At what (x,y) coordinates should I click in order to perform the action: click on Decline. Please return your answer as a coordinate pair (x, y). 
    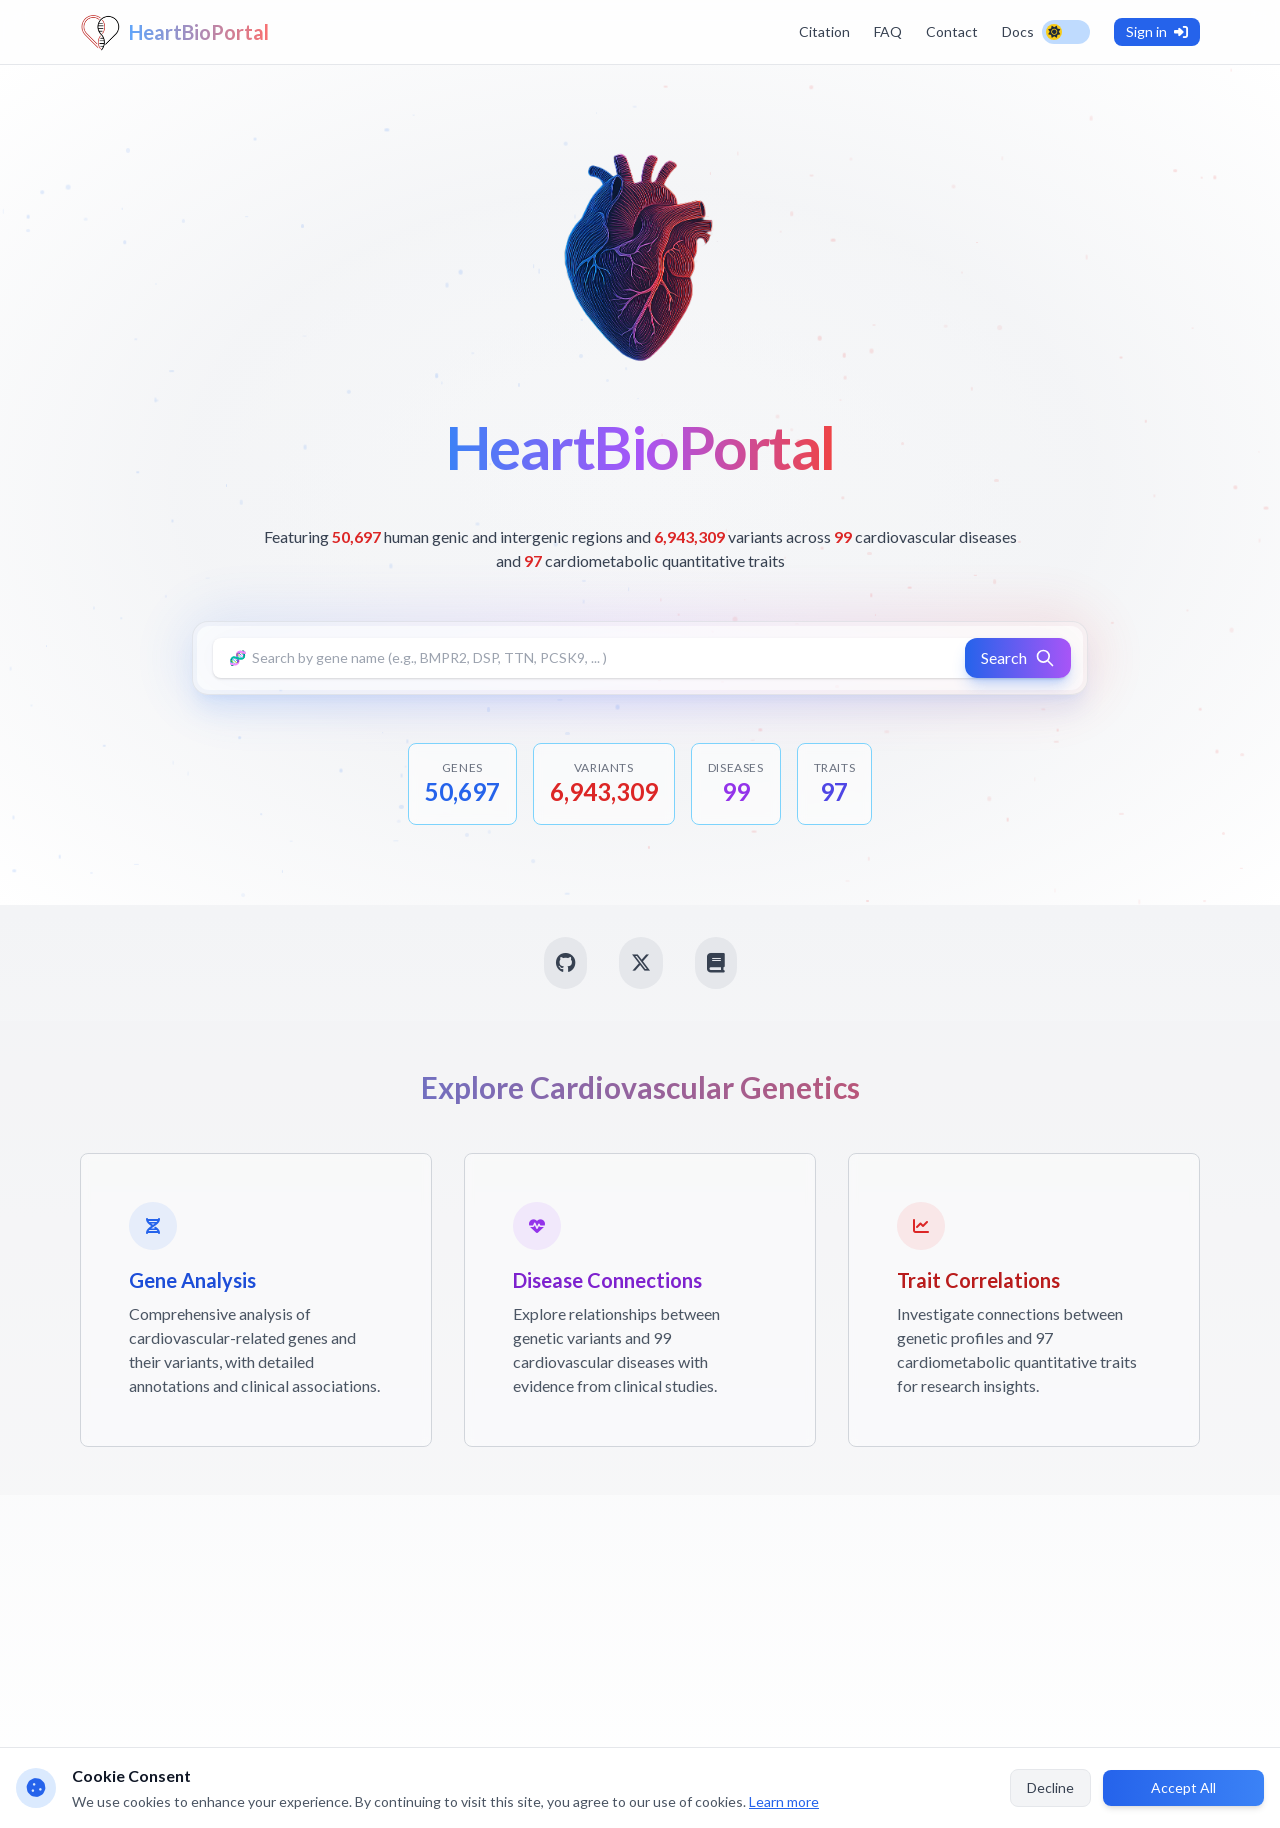
    Looking at the image, I should click on (1050, 1787).